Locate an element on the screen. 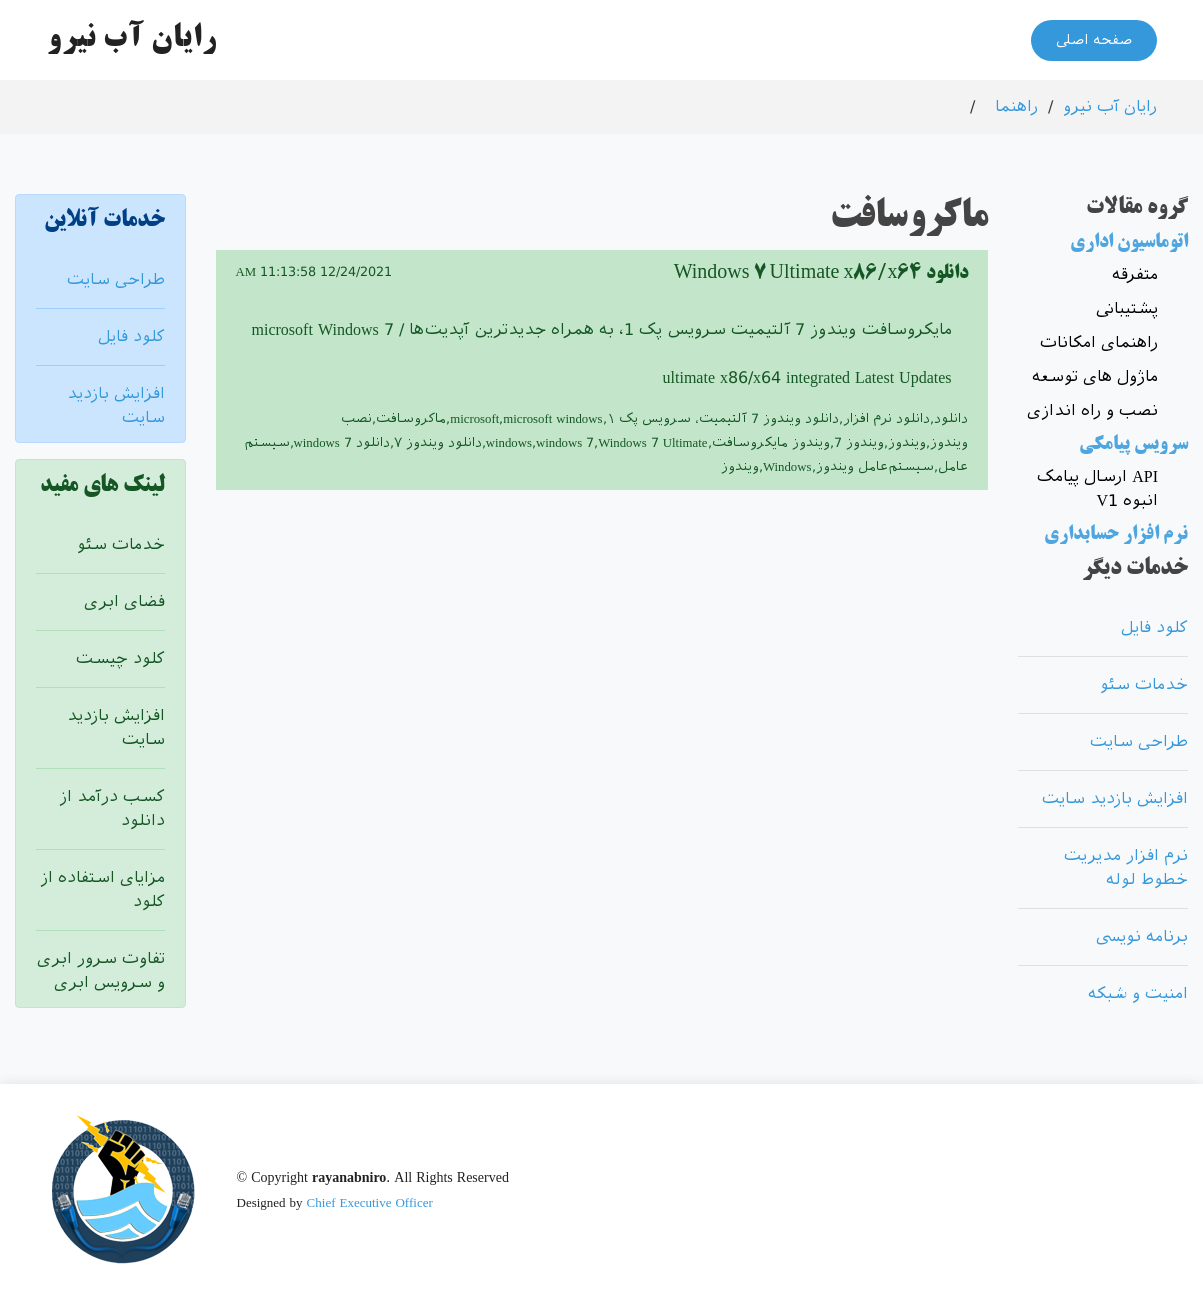 The width and height of the screenshot is (1203, 1296). راهنما is located at coordinates (1016, 106).